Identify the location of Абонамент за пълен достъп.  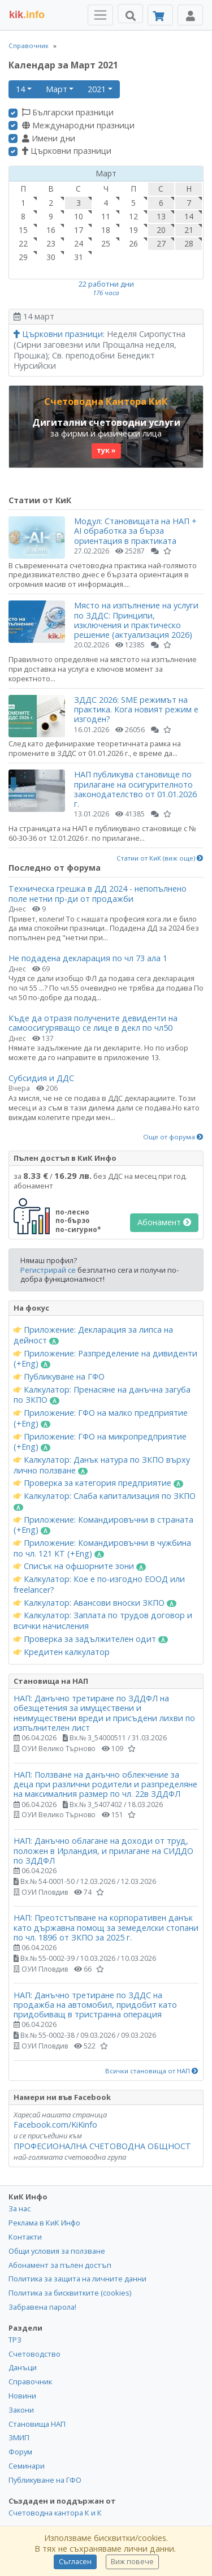
(59, 2265).